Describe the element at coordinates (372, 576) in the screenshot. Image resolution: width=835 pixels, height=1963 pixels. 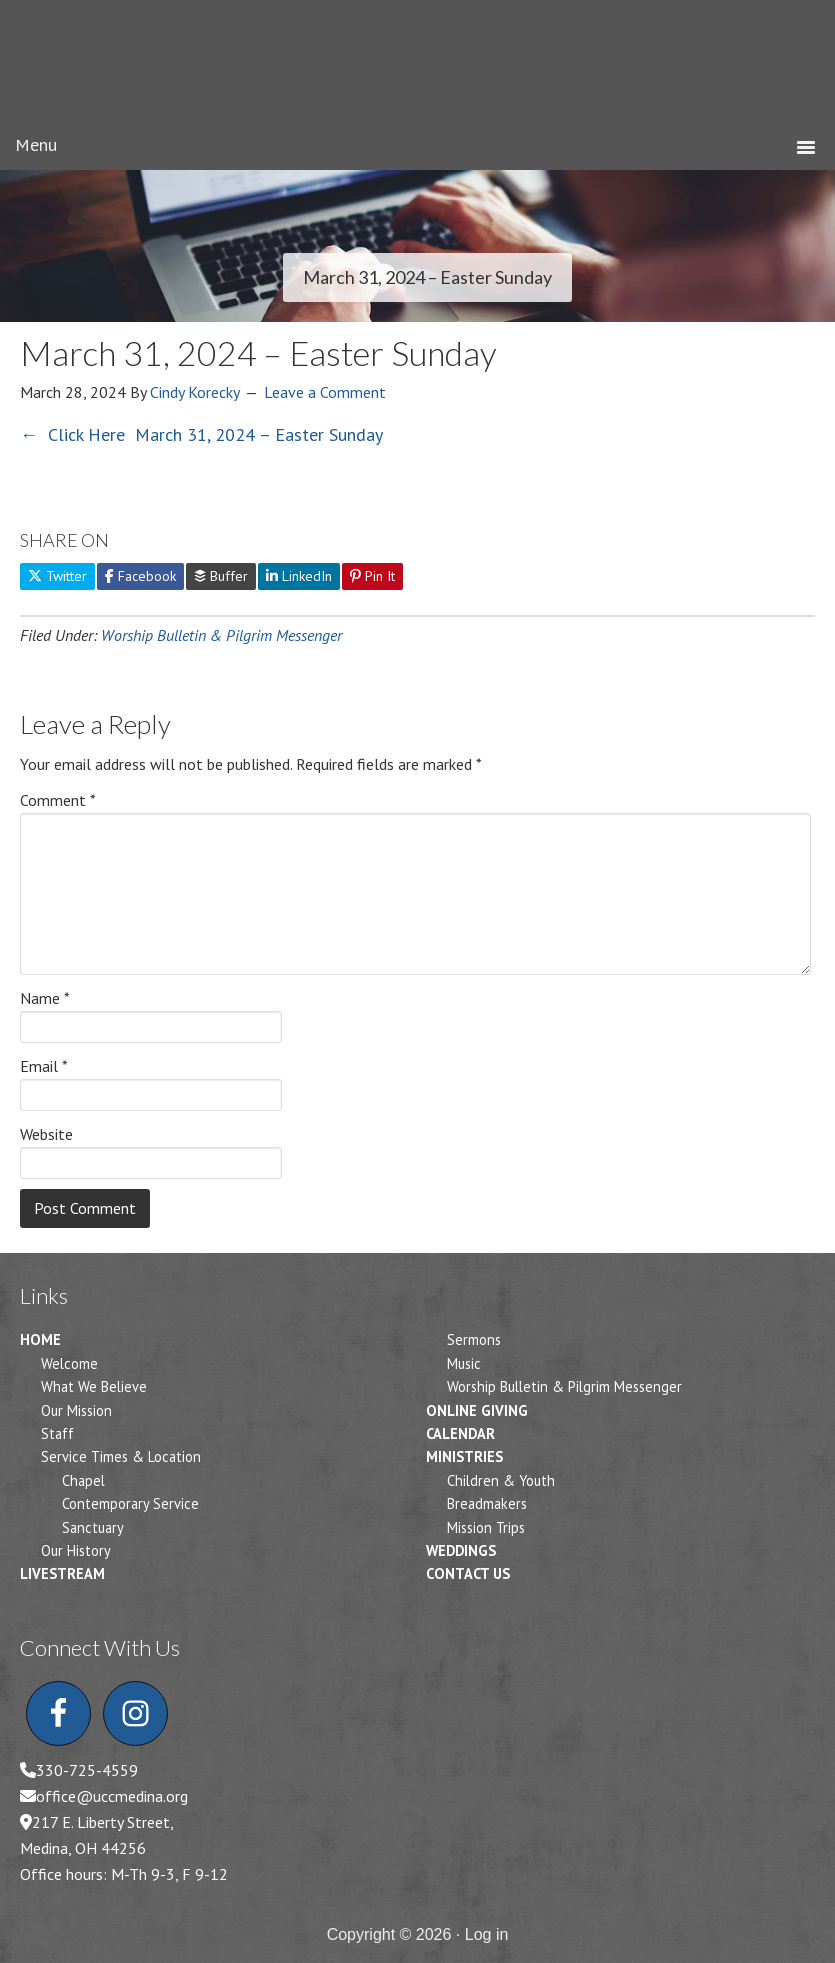
I see `Pin It` at that location.